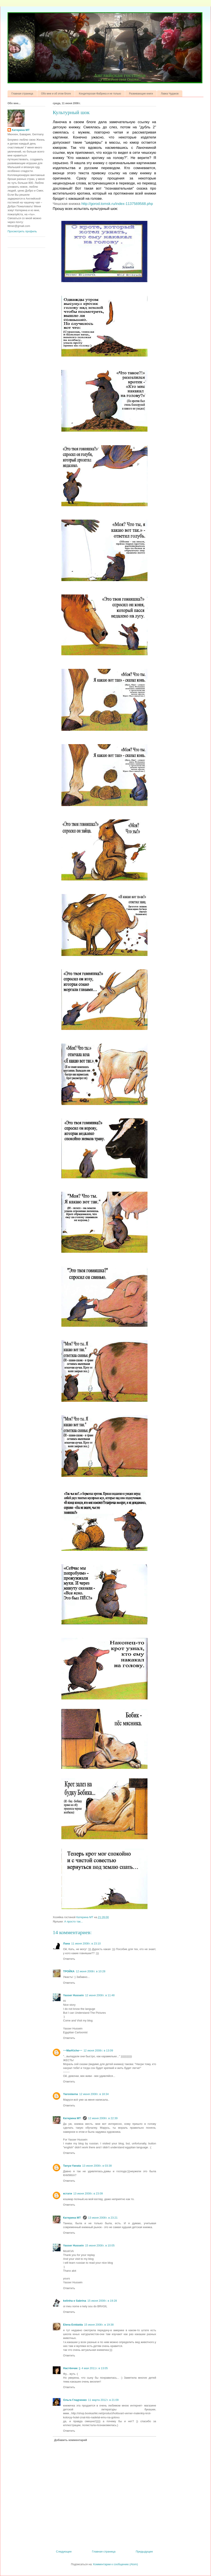 Image resolution: width=211 pixels, height=2576 pixels. What do you see at coordinates (67, 2193) in the screenshot?
I see `кстати` at bounding box center [67, 2193].